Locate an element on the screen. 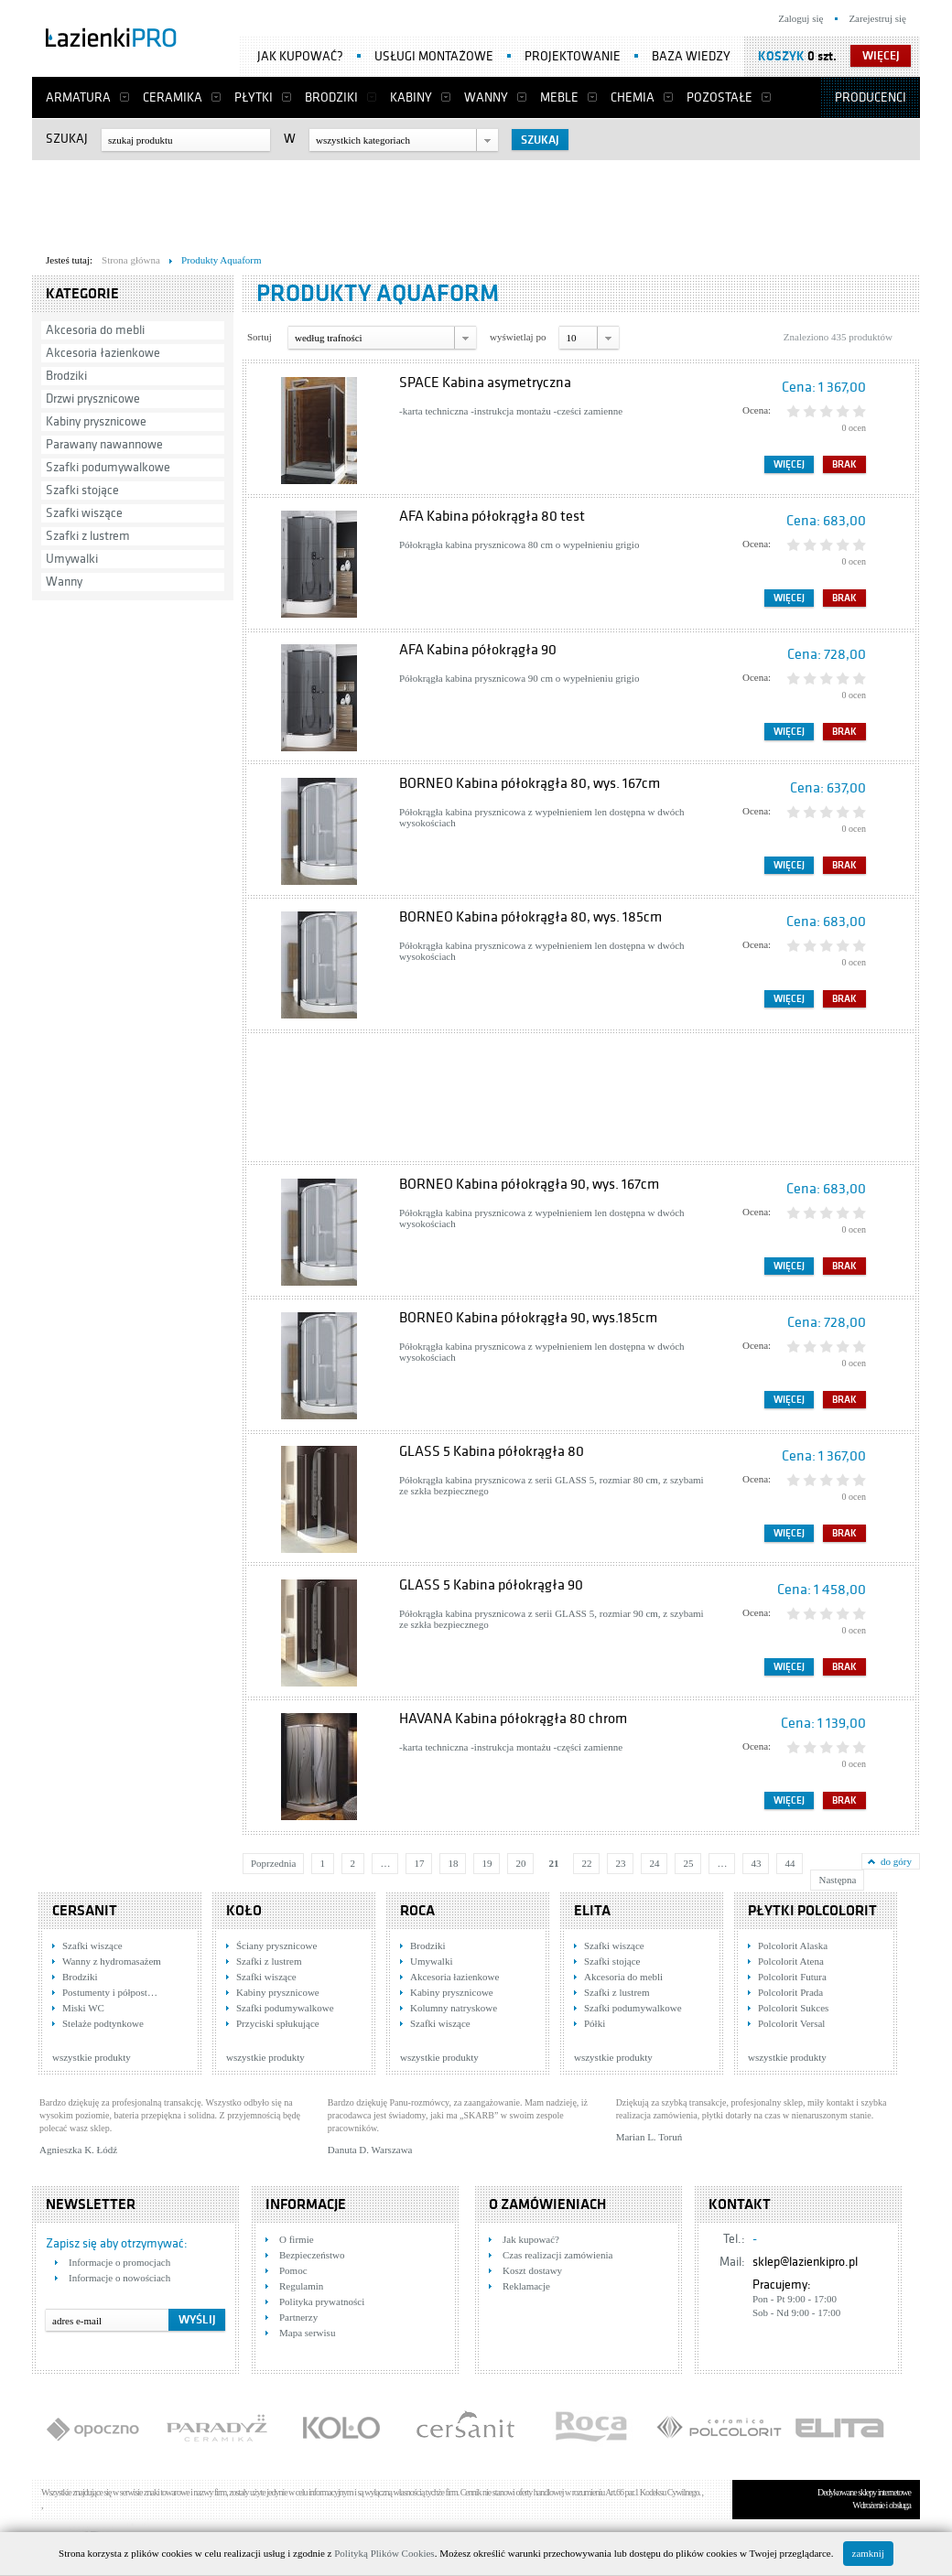 The width and height of the screenshot is (952, 2576). O firmie is located at coordinates (296, 2239).